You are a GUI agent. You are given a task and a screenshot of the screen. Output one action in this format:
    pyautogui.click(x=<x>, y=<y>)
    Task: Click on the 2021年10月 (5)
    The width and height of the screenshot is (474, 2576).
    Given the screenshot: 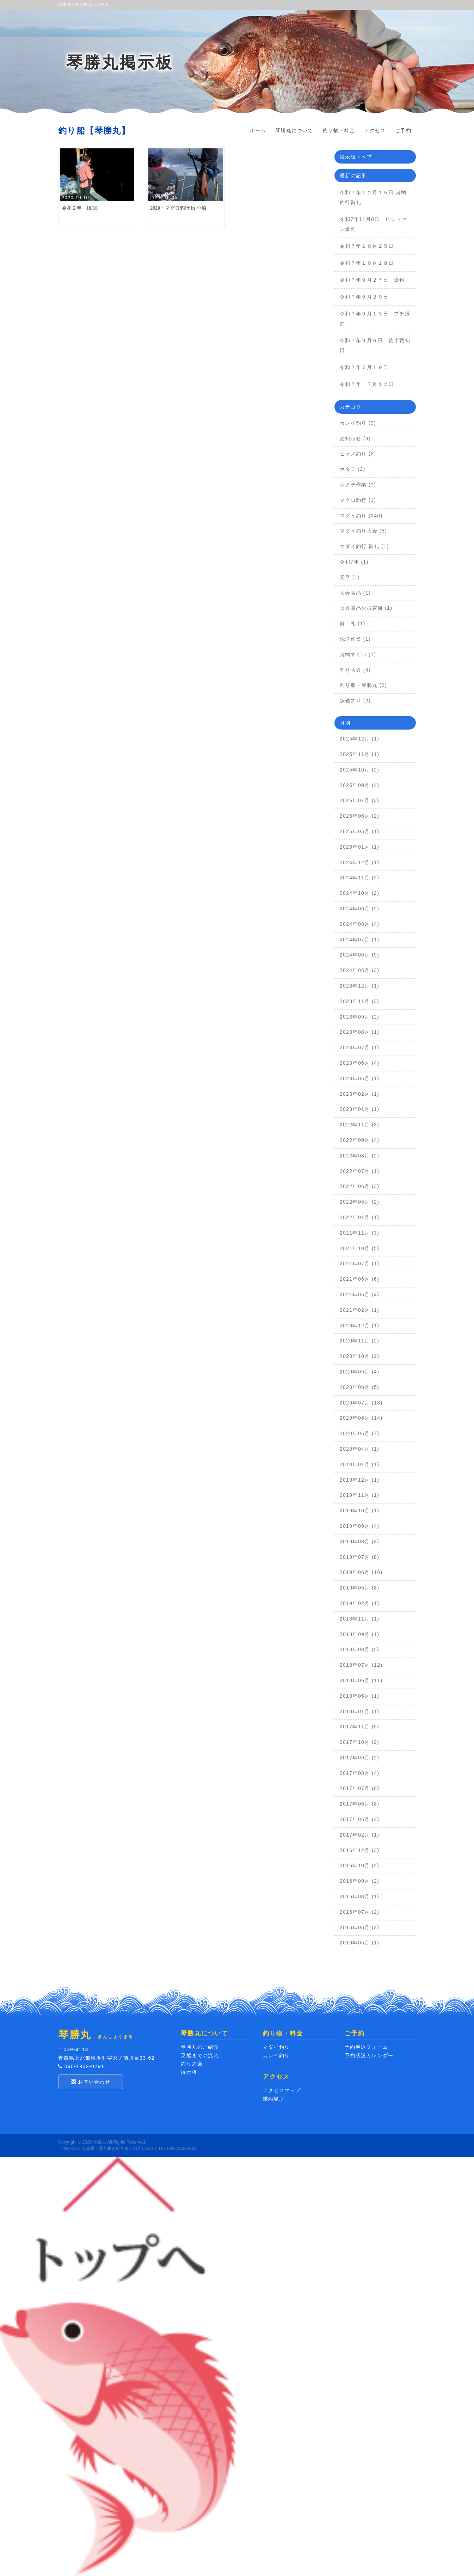 What is the action you would take?
    pyautogui.click(x=360, y=1248)
    